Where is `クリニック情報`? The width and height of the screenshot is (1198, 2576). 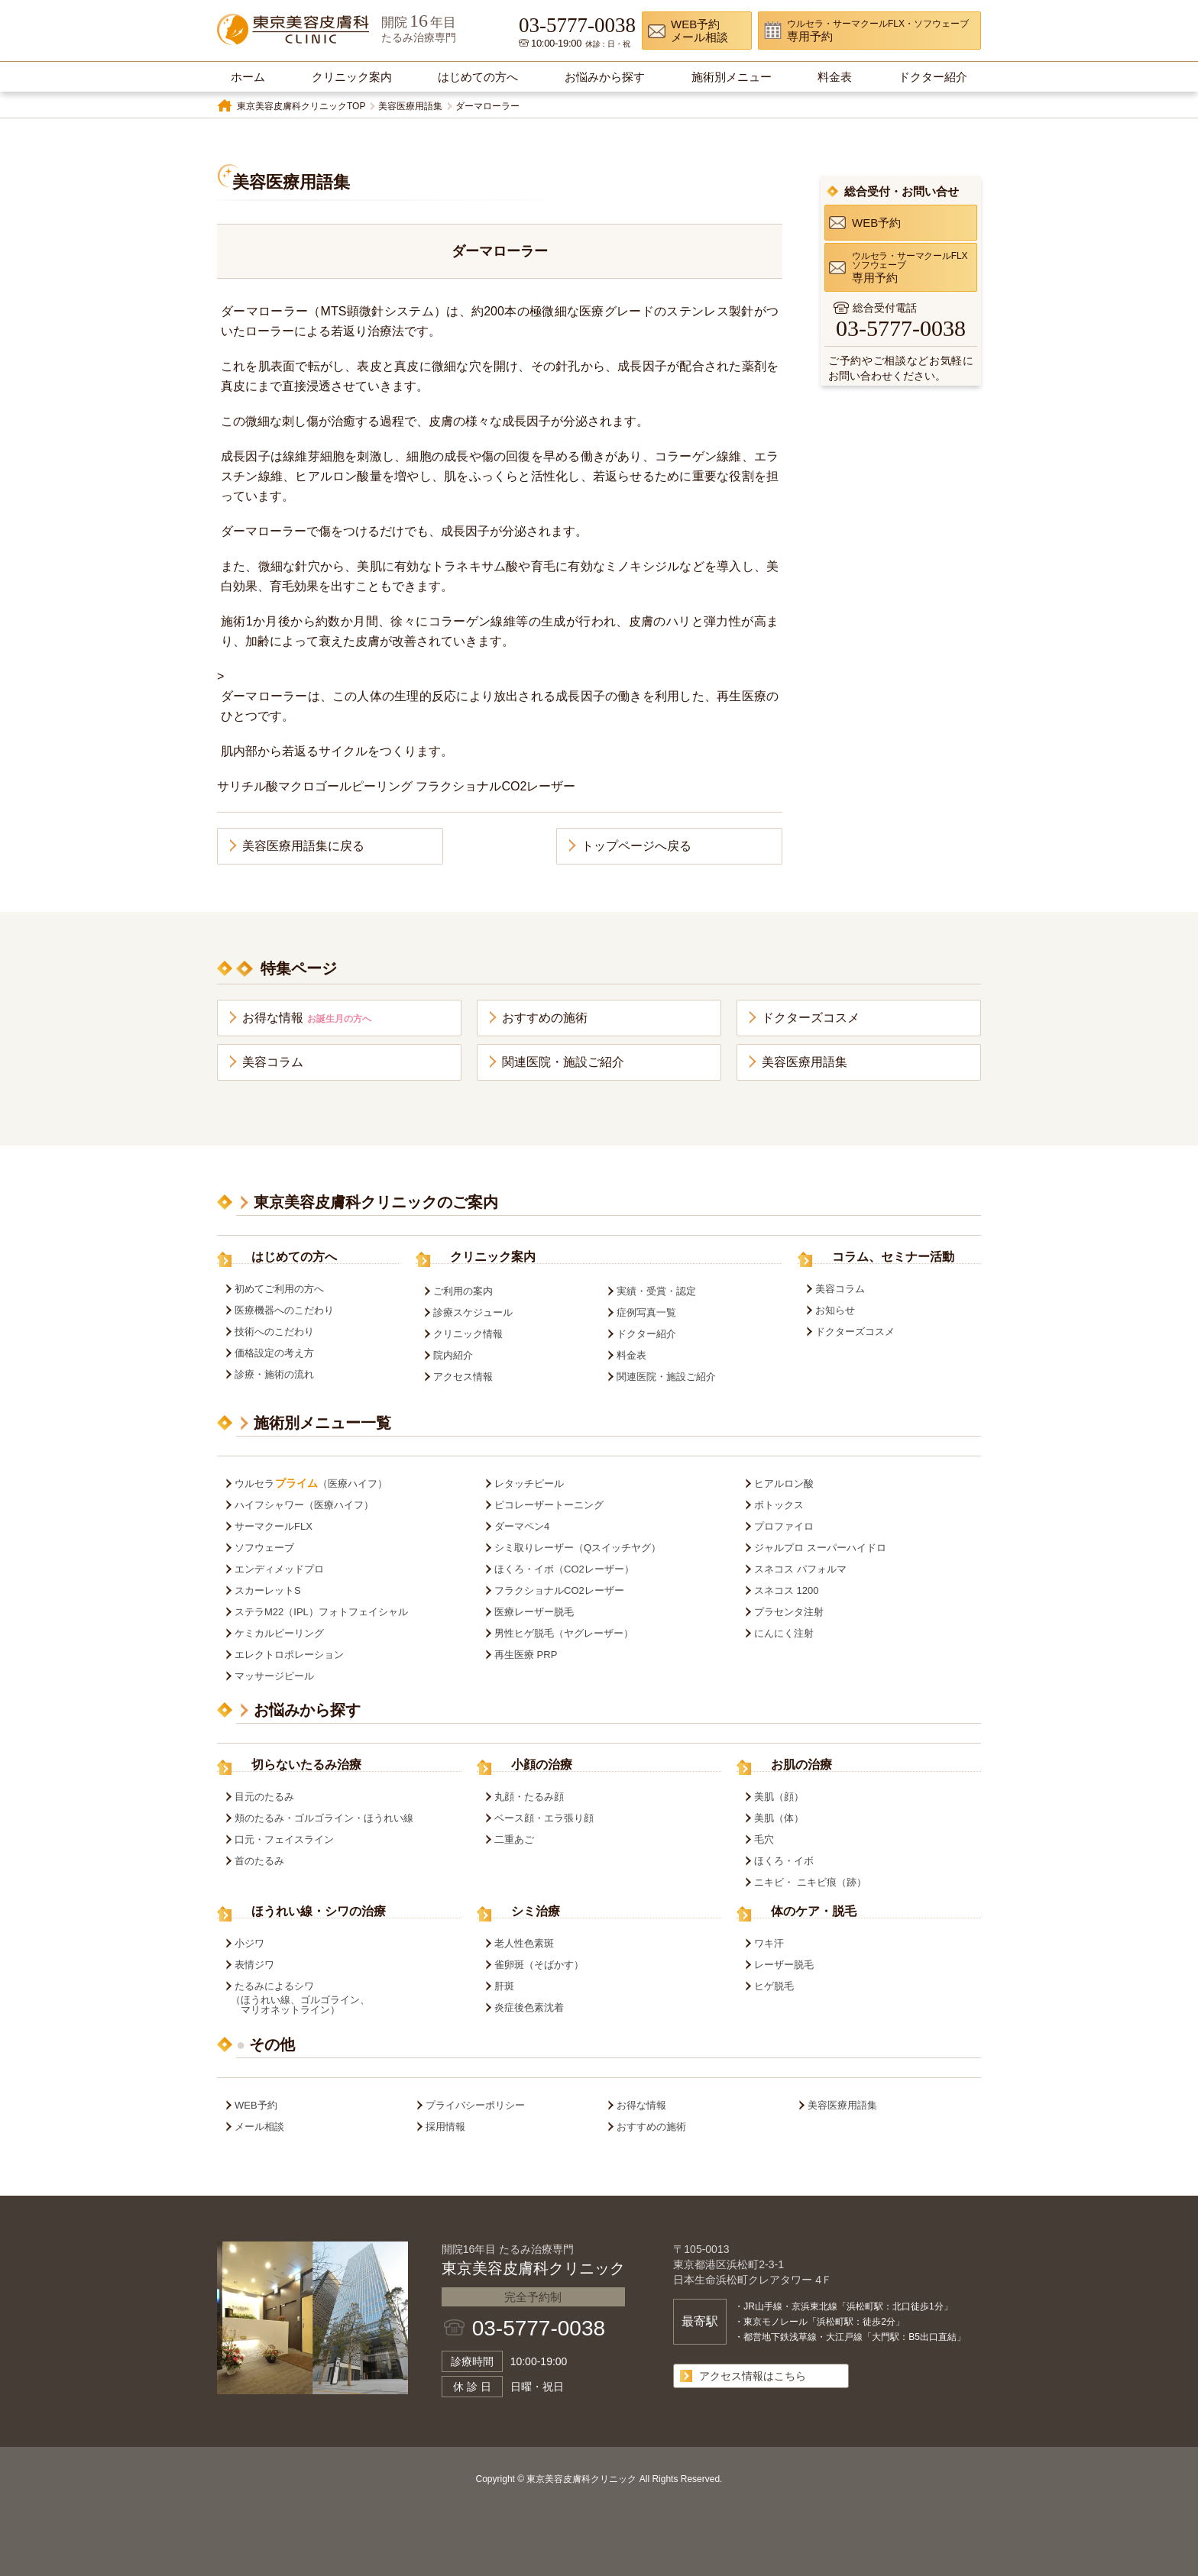 クリニック情報 is located at coordinates (468, 1334).